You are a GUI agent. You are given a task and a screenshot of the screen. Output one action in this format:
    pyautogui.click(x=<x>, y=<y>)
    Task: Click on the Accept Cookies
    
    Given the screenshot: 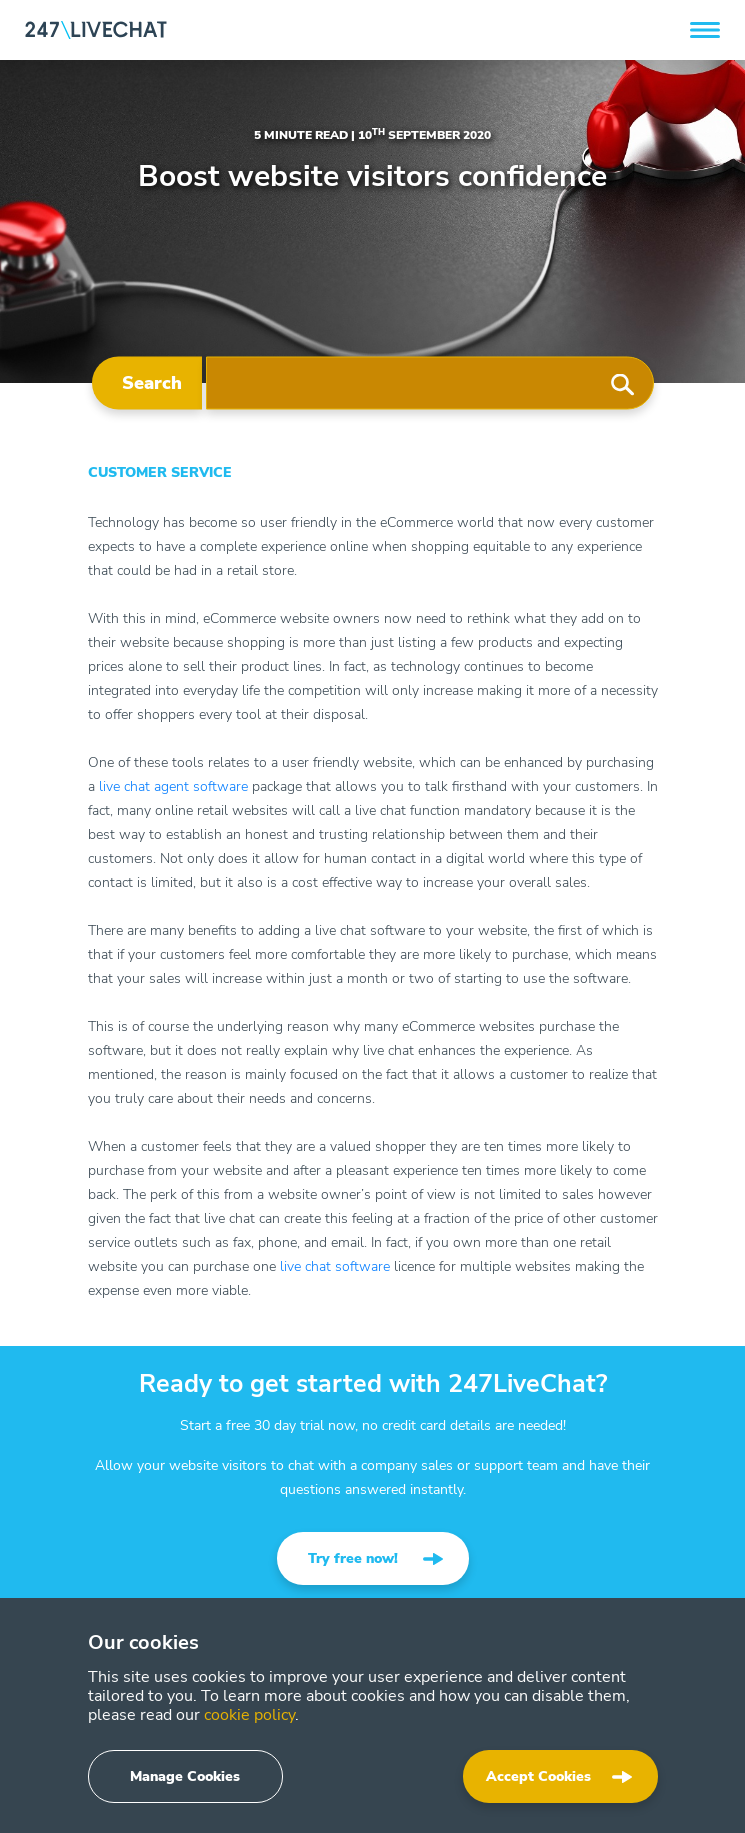 What is the action you would take?
    pyautogui.click(x=538, y=1776)
    